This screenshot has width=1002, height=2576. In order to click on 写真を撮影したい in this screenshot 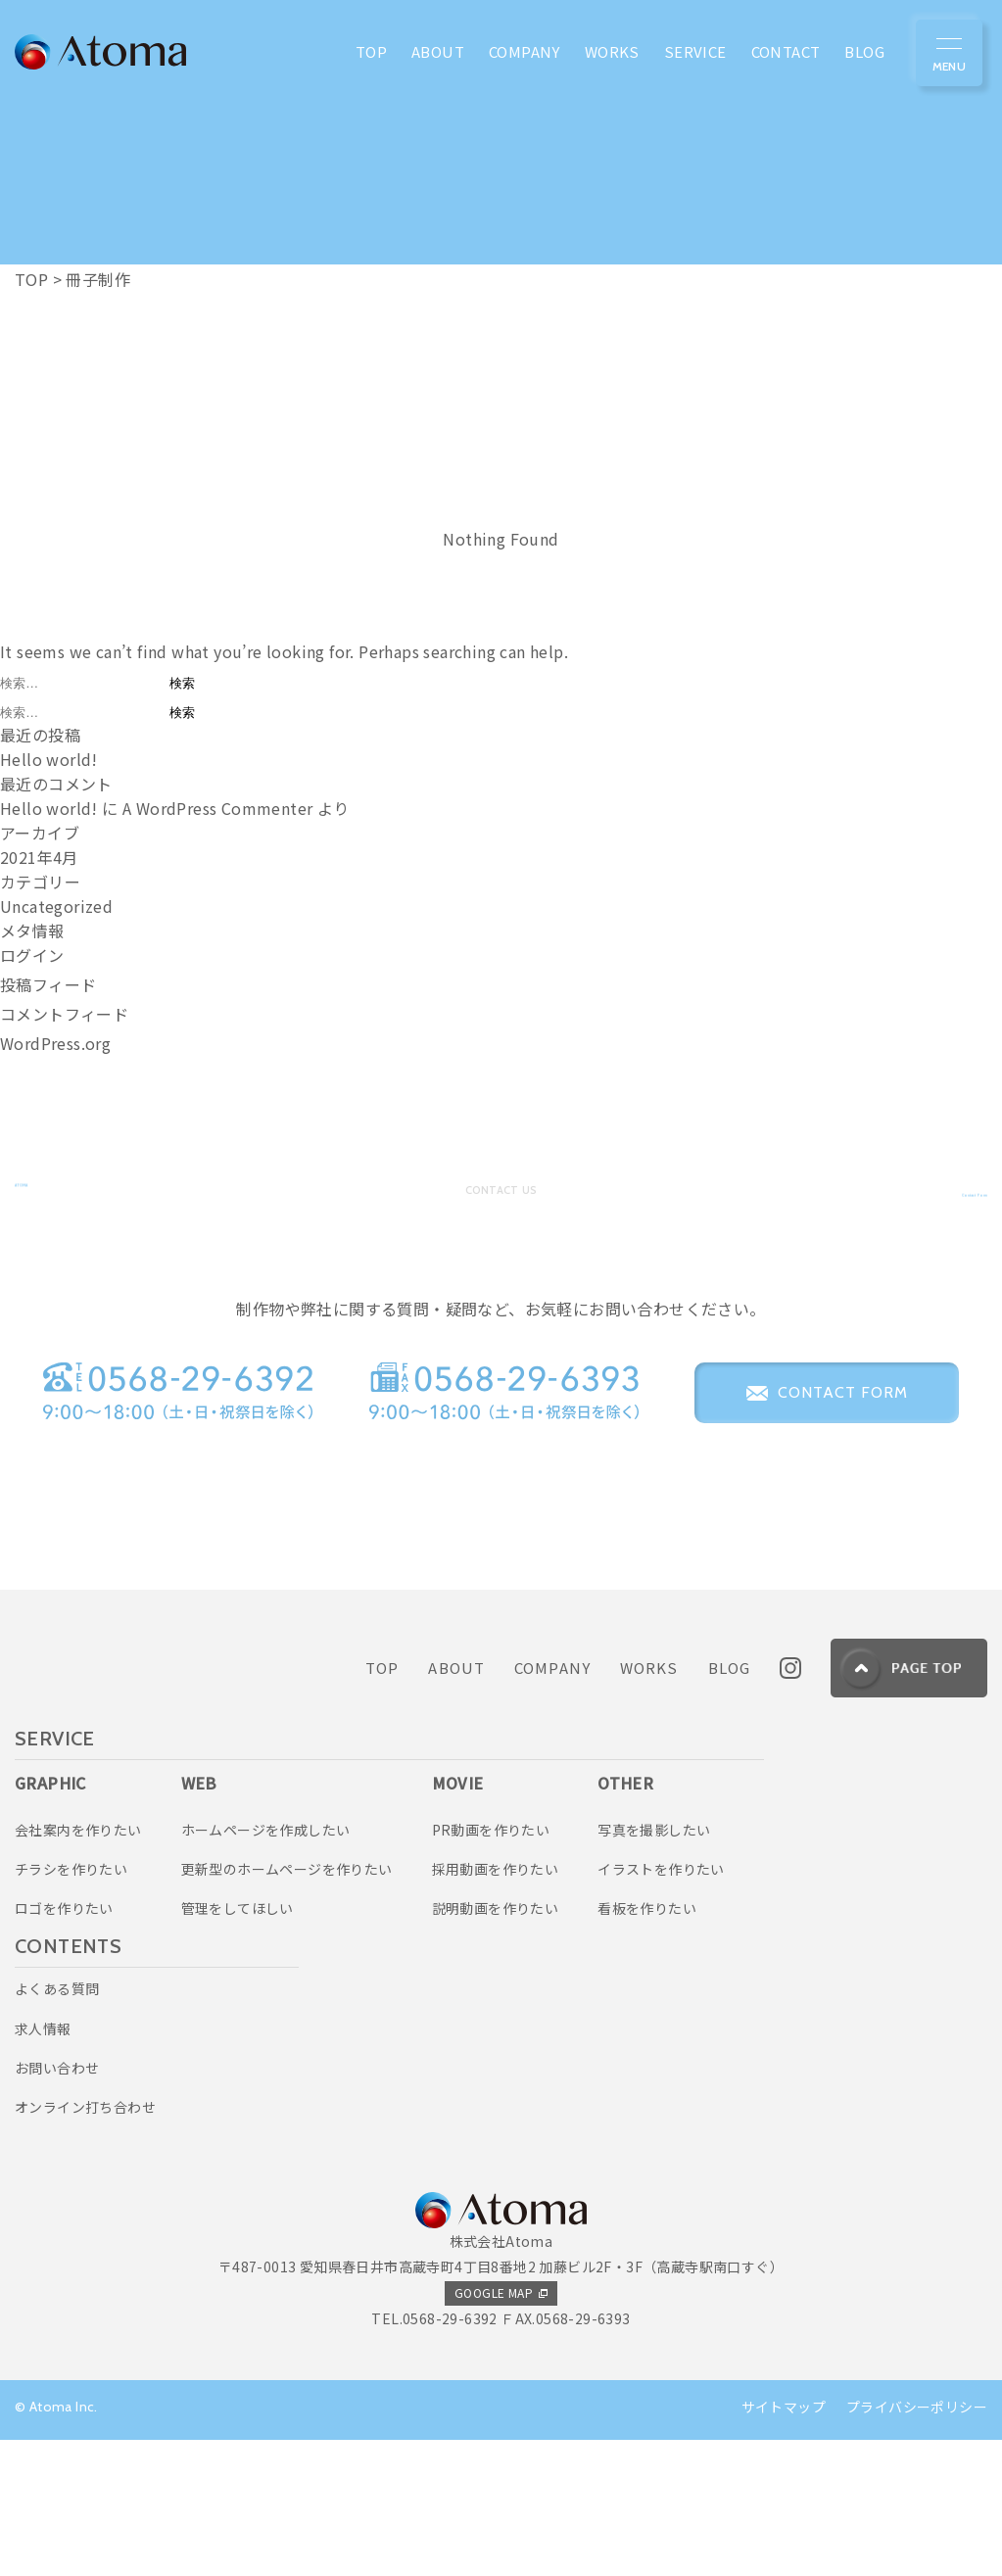, I will do `click(653, 1965)`.